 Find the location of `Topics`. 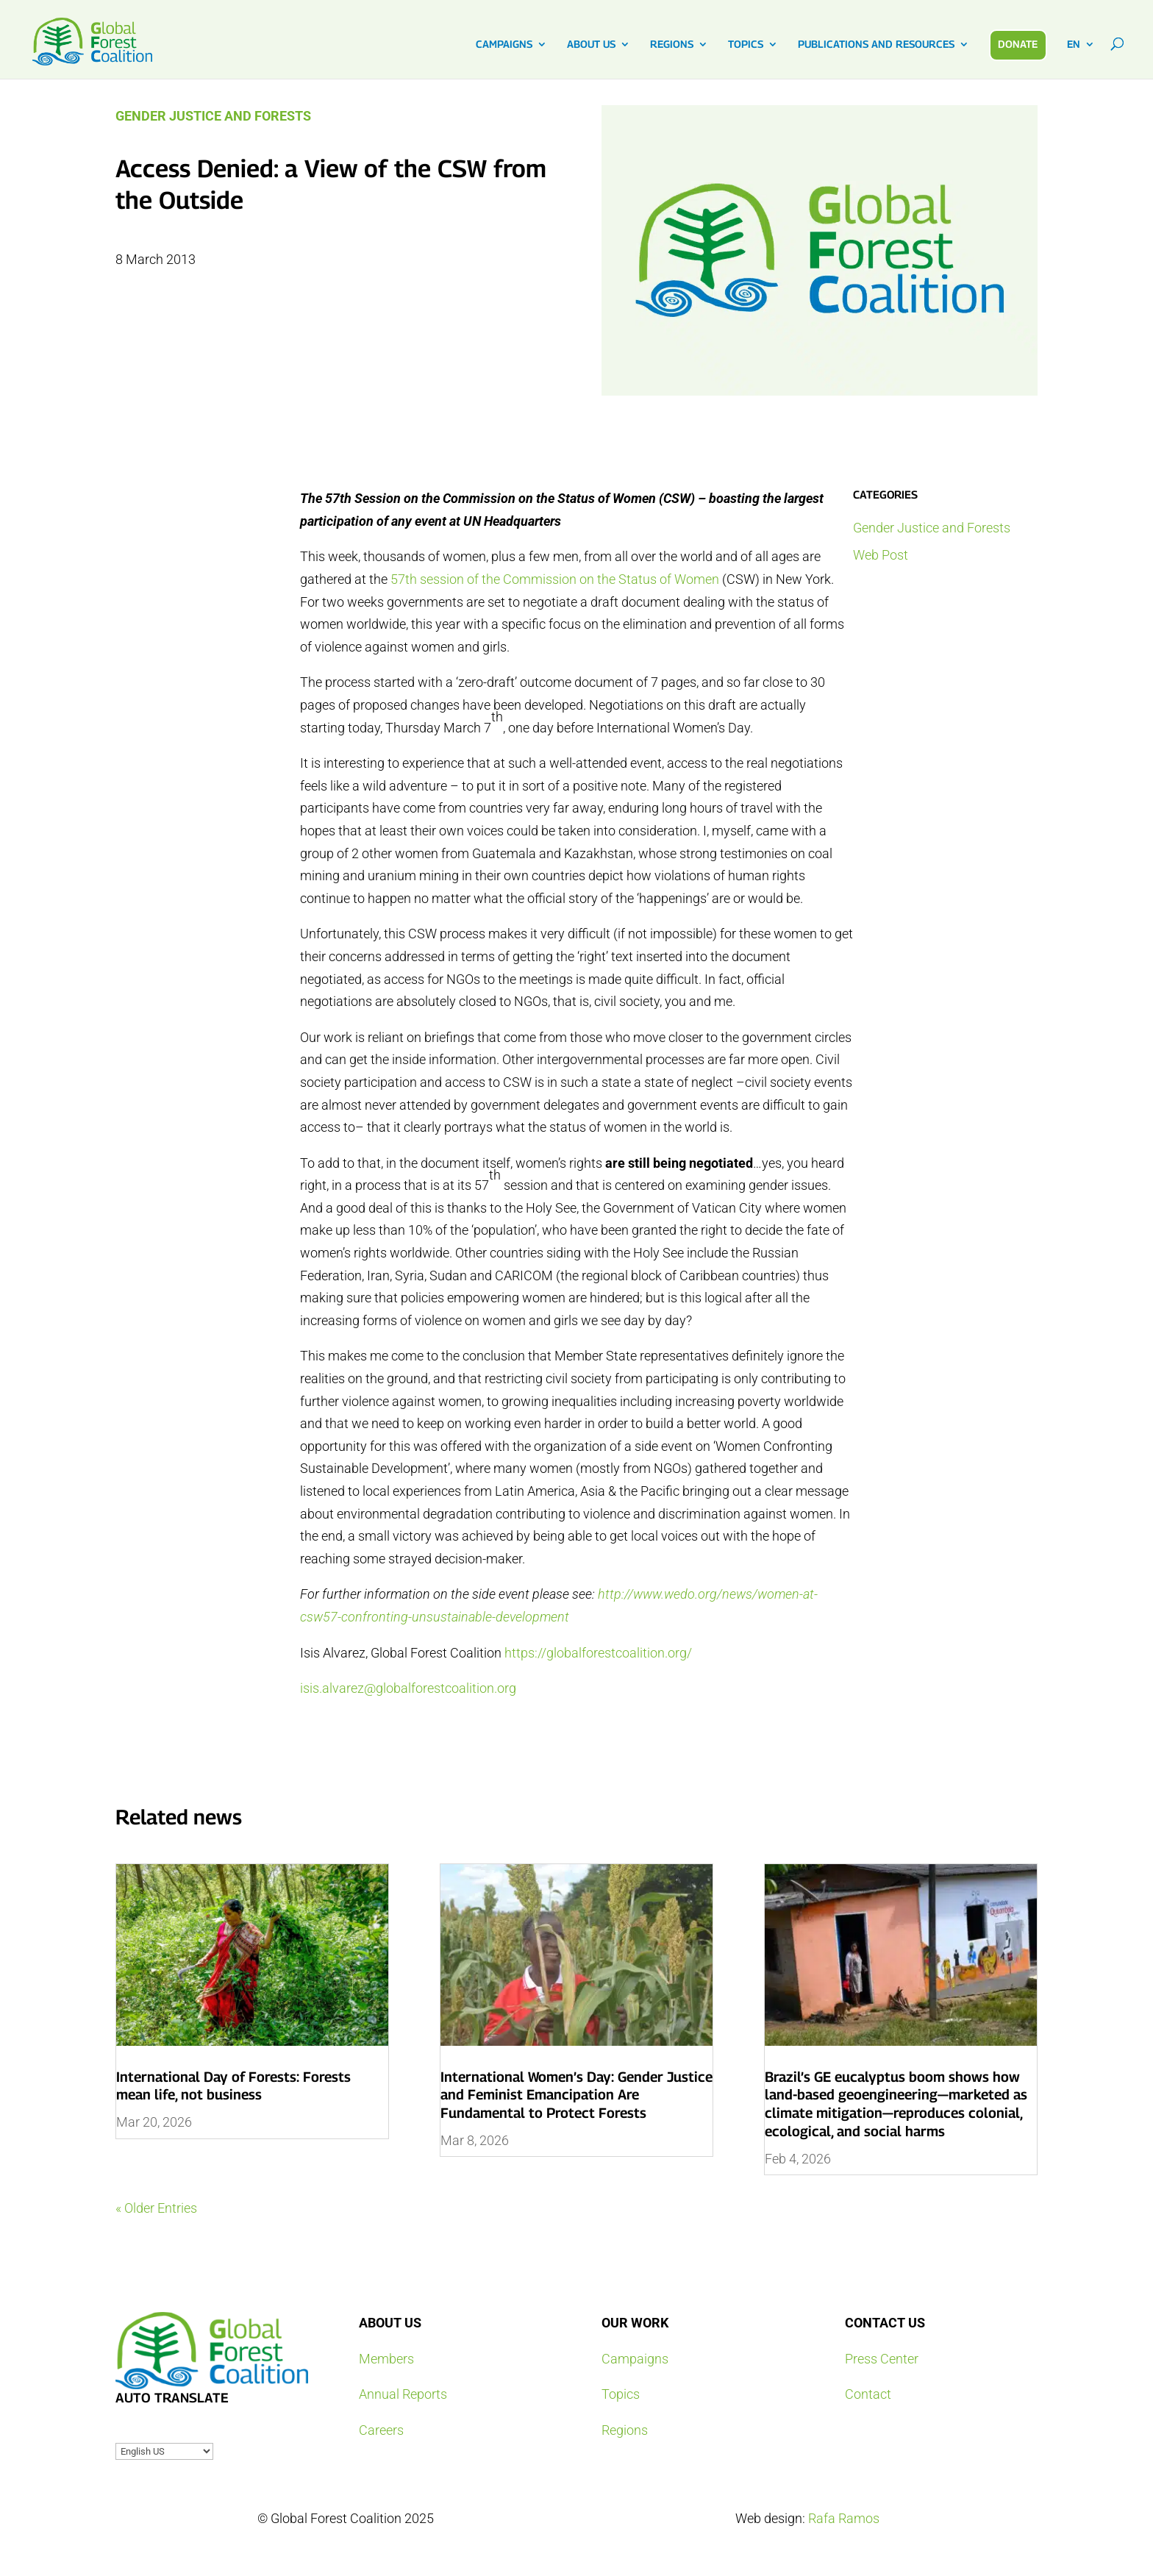

Topics is located at coordinates (621, 2394).